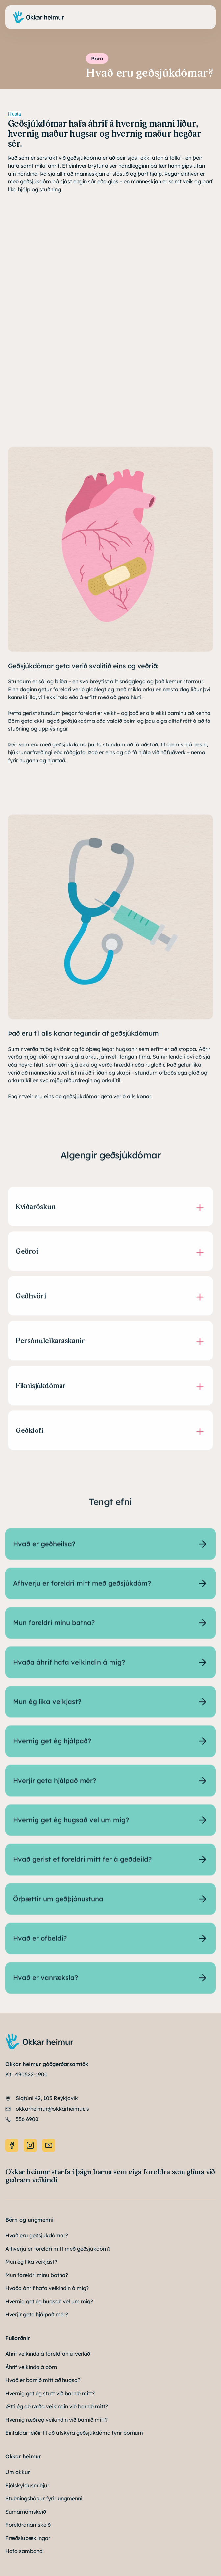 The image size is (221, 2576). What do you see at coordinates (28, 2524) in the screenshot?
I see `Foreldranámskeið` at bounding box center [28, 2524].